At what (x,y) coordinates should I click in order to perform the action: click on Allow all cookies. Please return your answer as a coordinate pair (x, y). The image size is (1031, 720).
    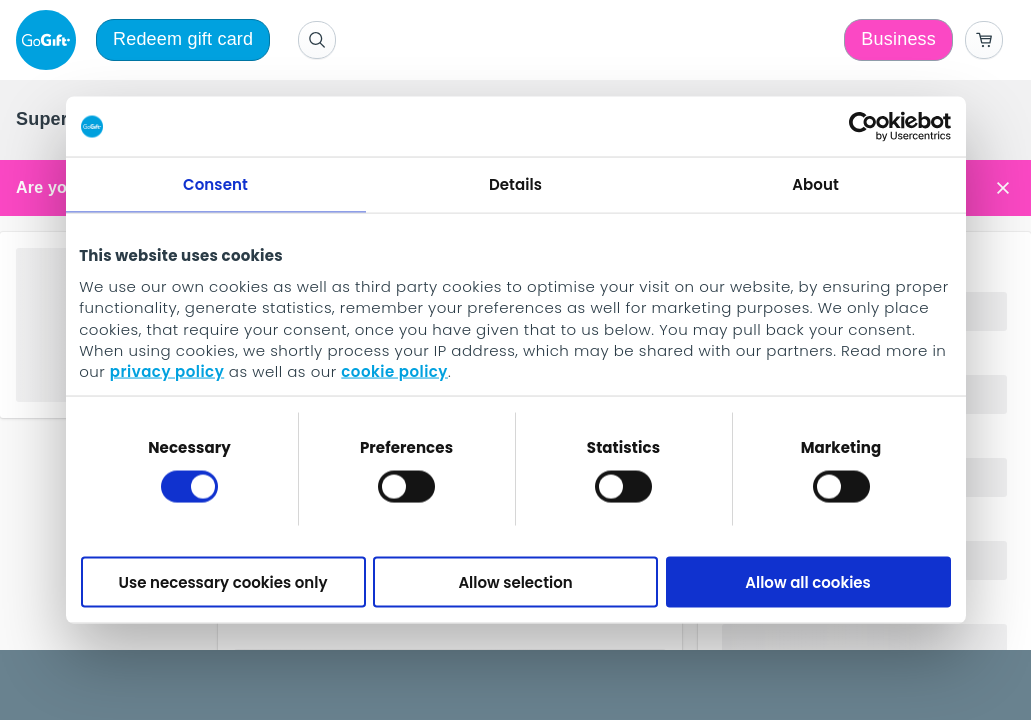
    Looking at the image, I should click on (808, 581).